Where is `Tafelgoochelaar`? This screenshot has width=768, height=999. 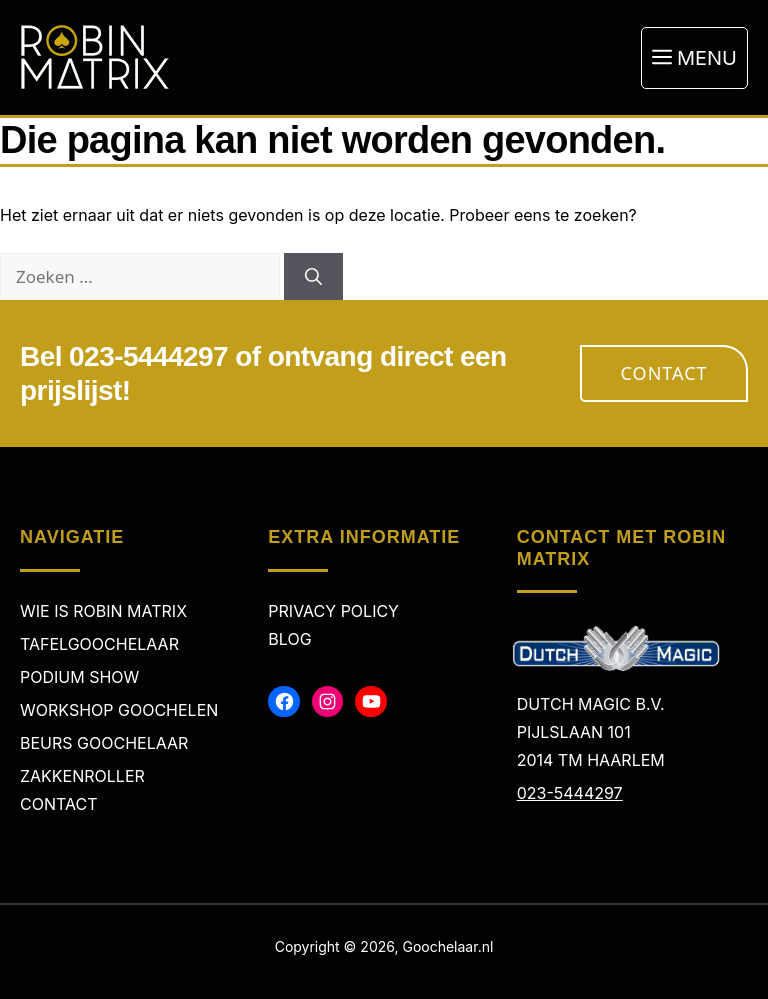
Tafelgoochelaar is located at coordinates (99, 644).